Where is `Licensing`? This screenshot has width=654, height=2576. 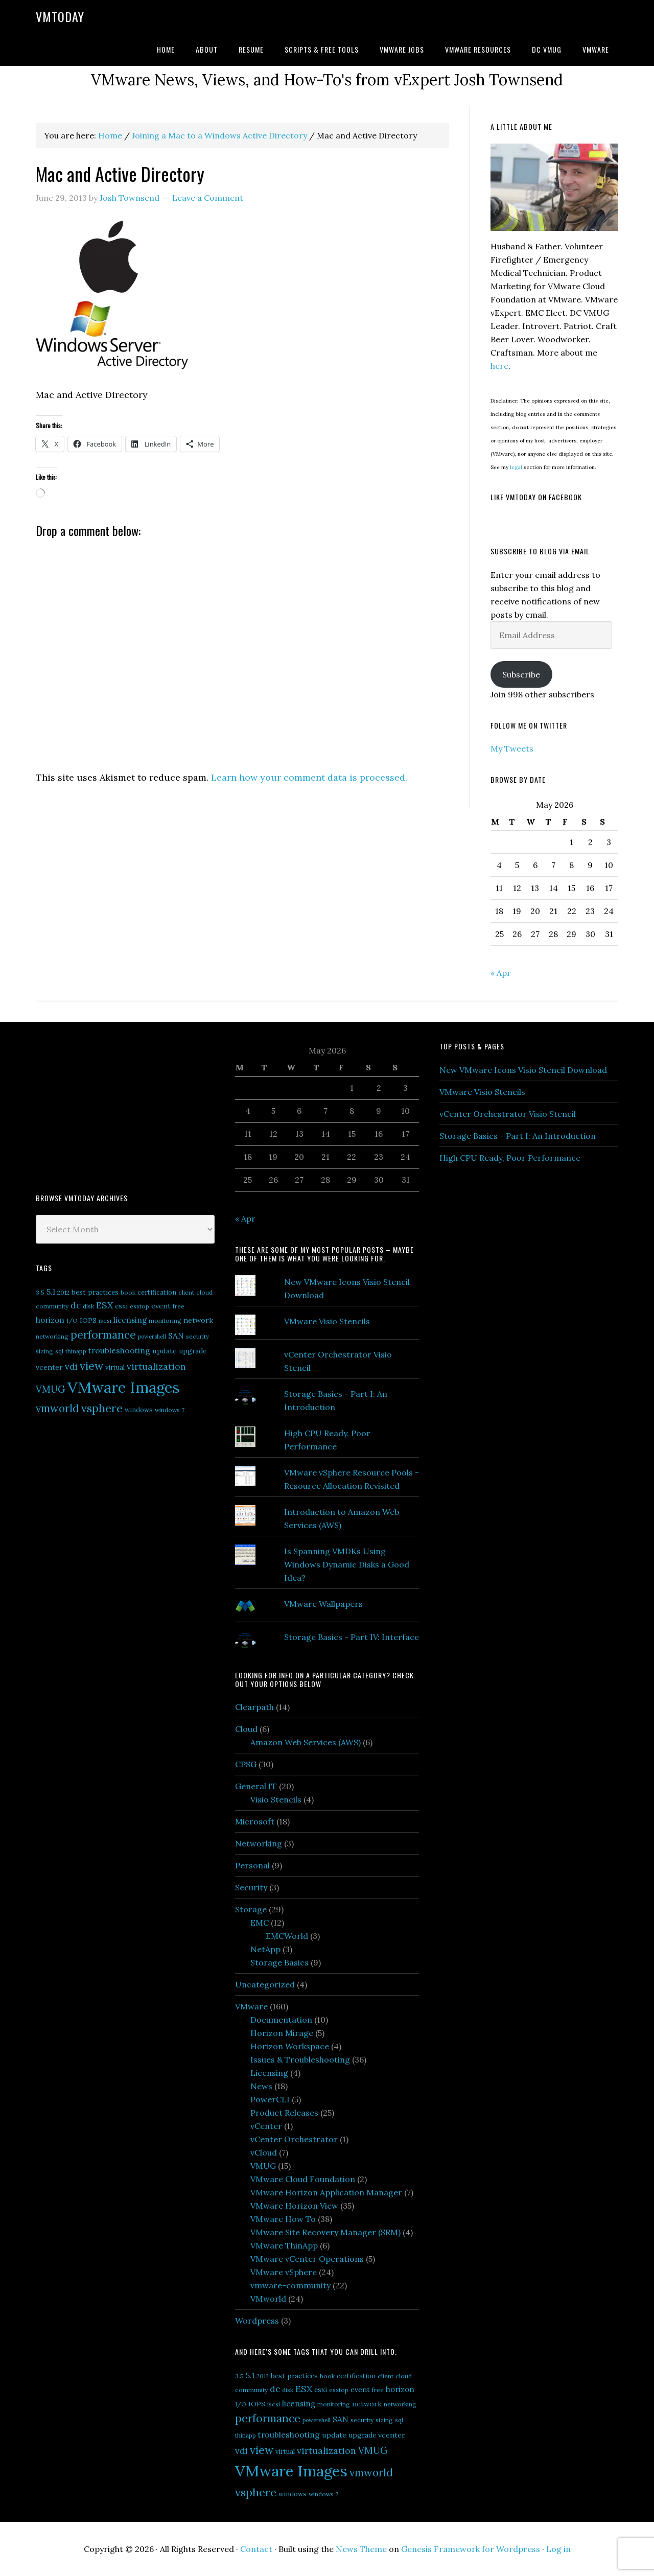
Licensing is located at coordinates (269, 2073).